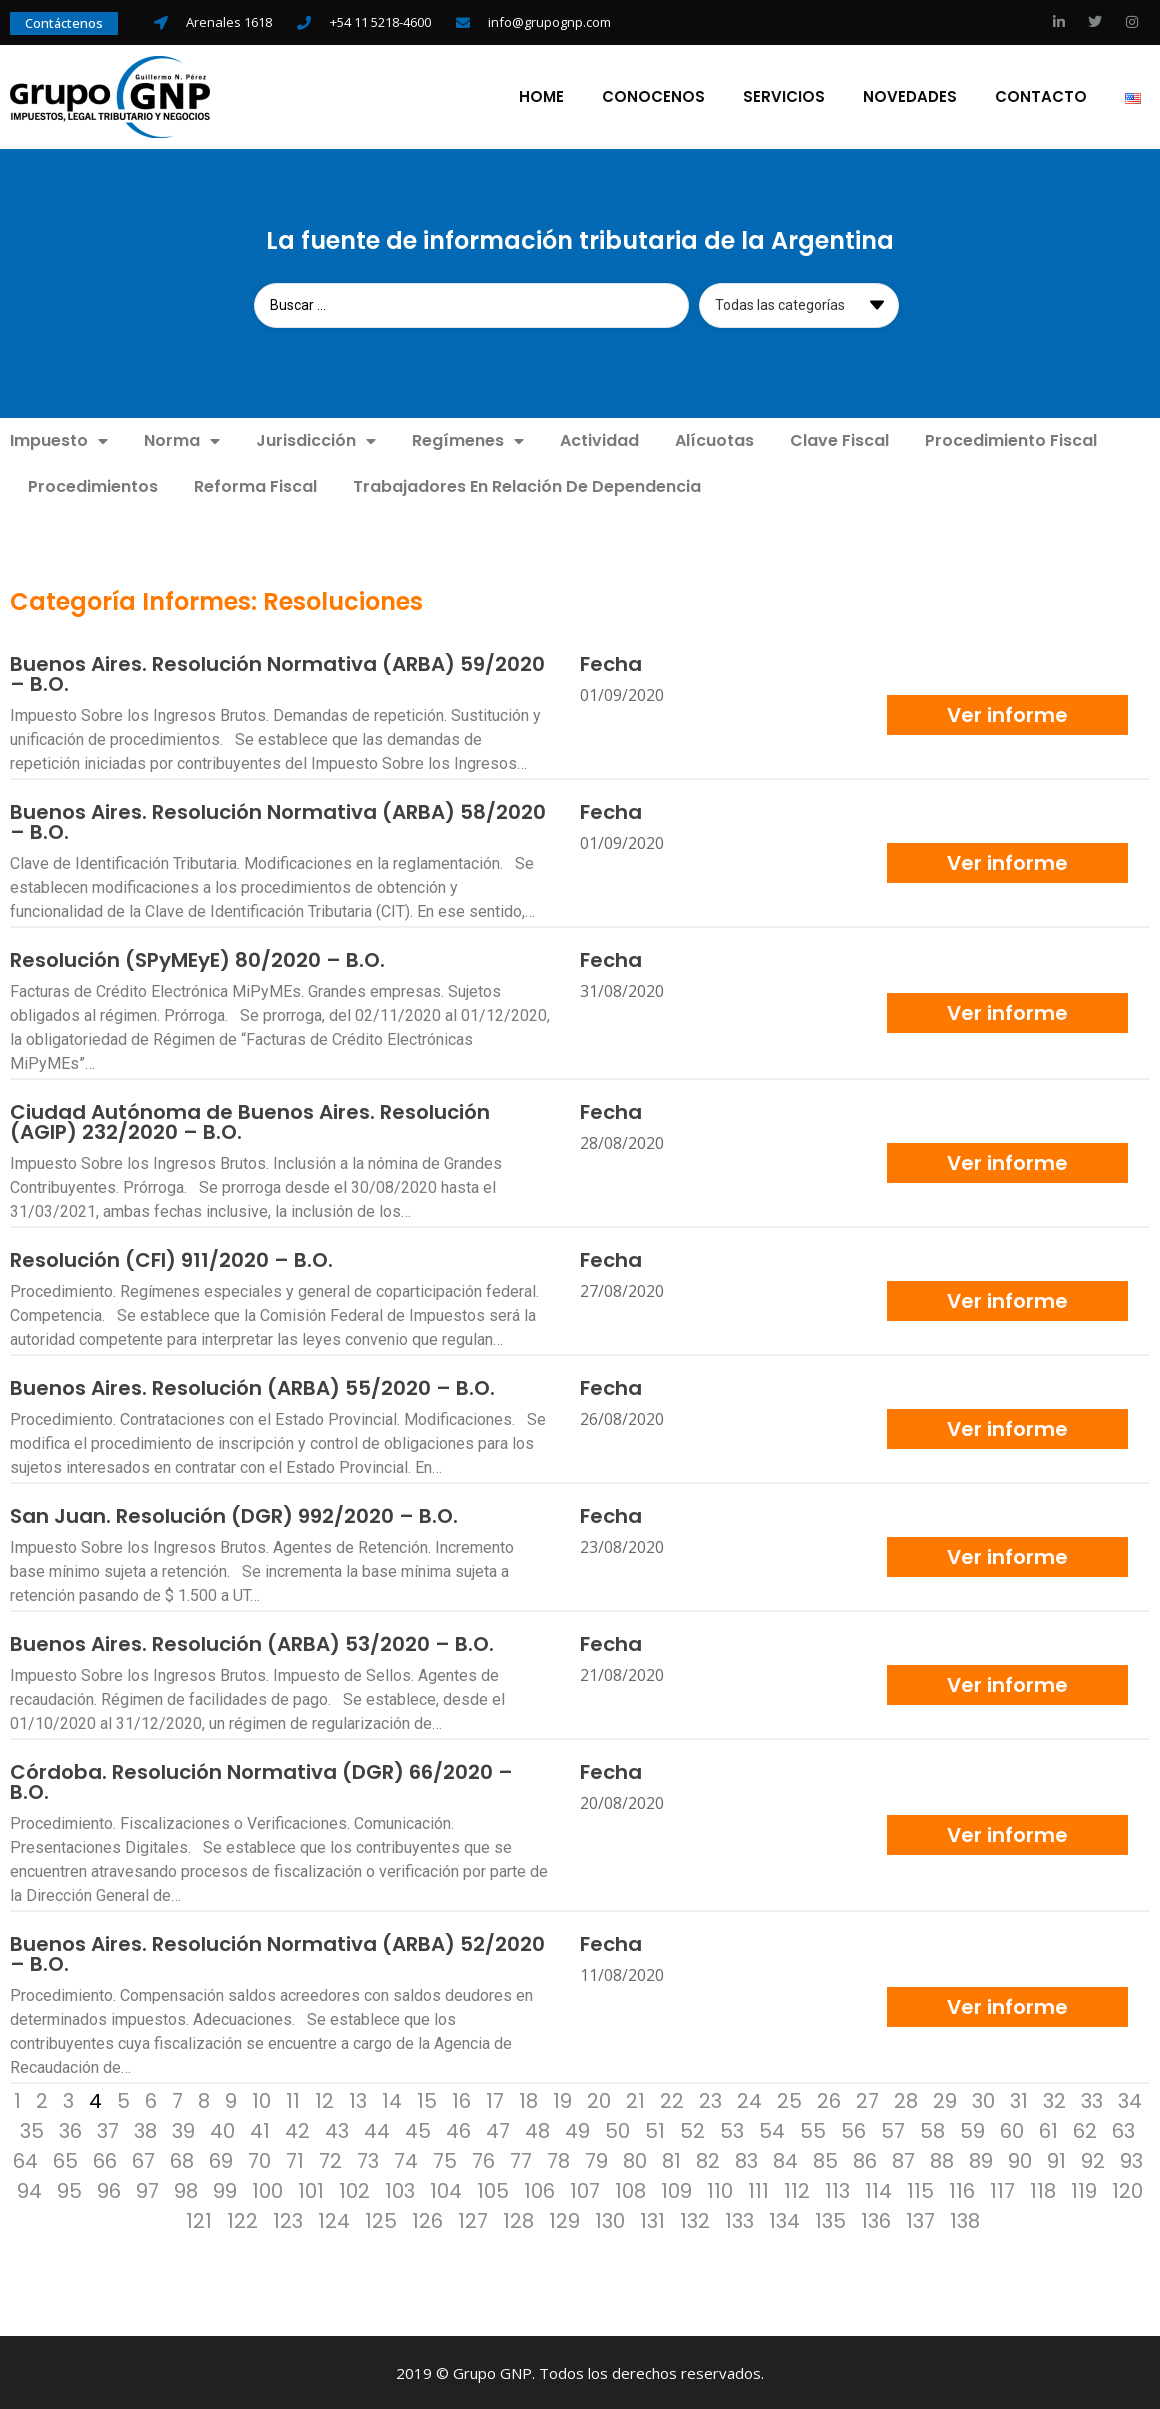 The height and width of the screenshot is (2409, 1160). What do you see at coordinates (758, 2189) in the screenshot?
I see `111` at bounding box center [758, 2189].